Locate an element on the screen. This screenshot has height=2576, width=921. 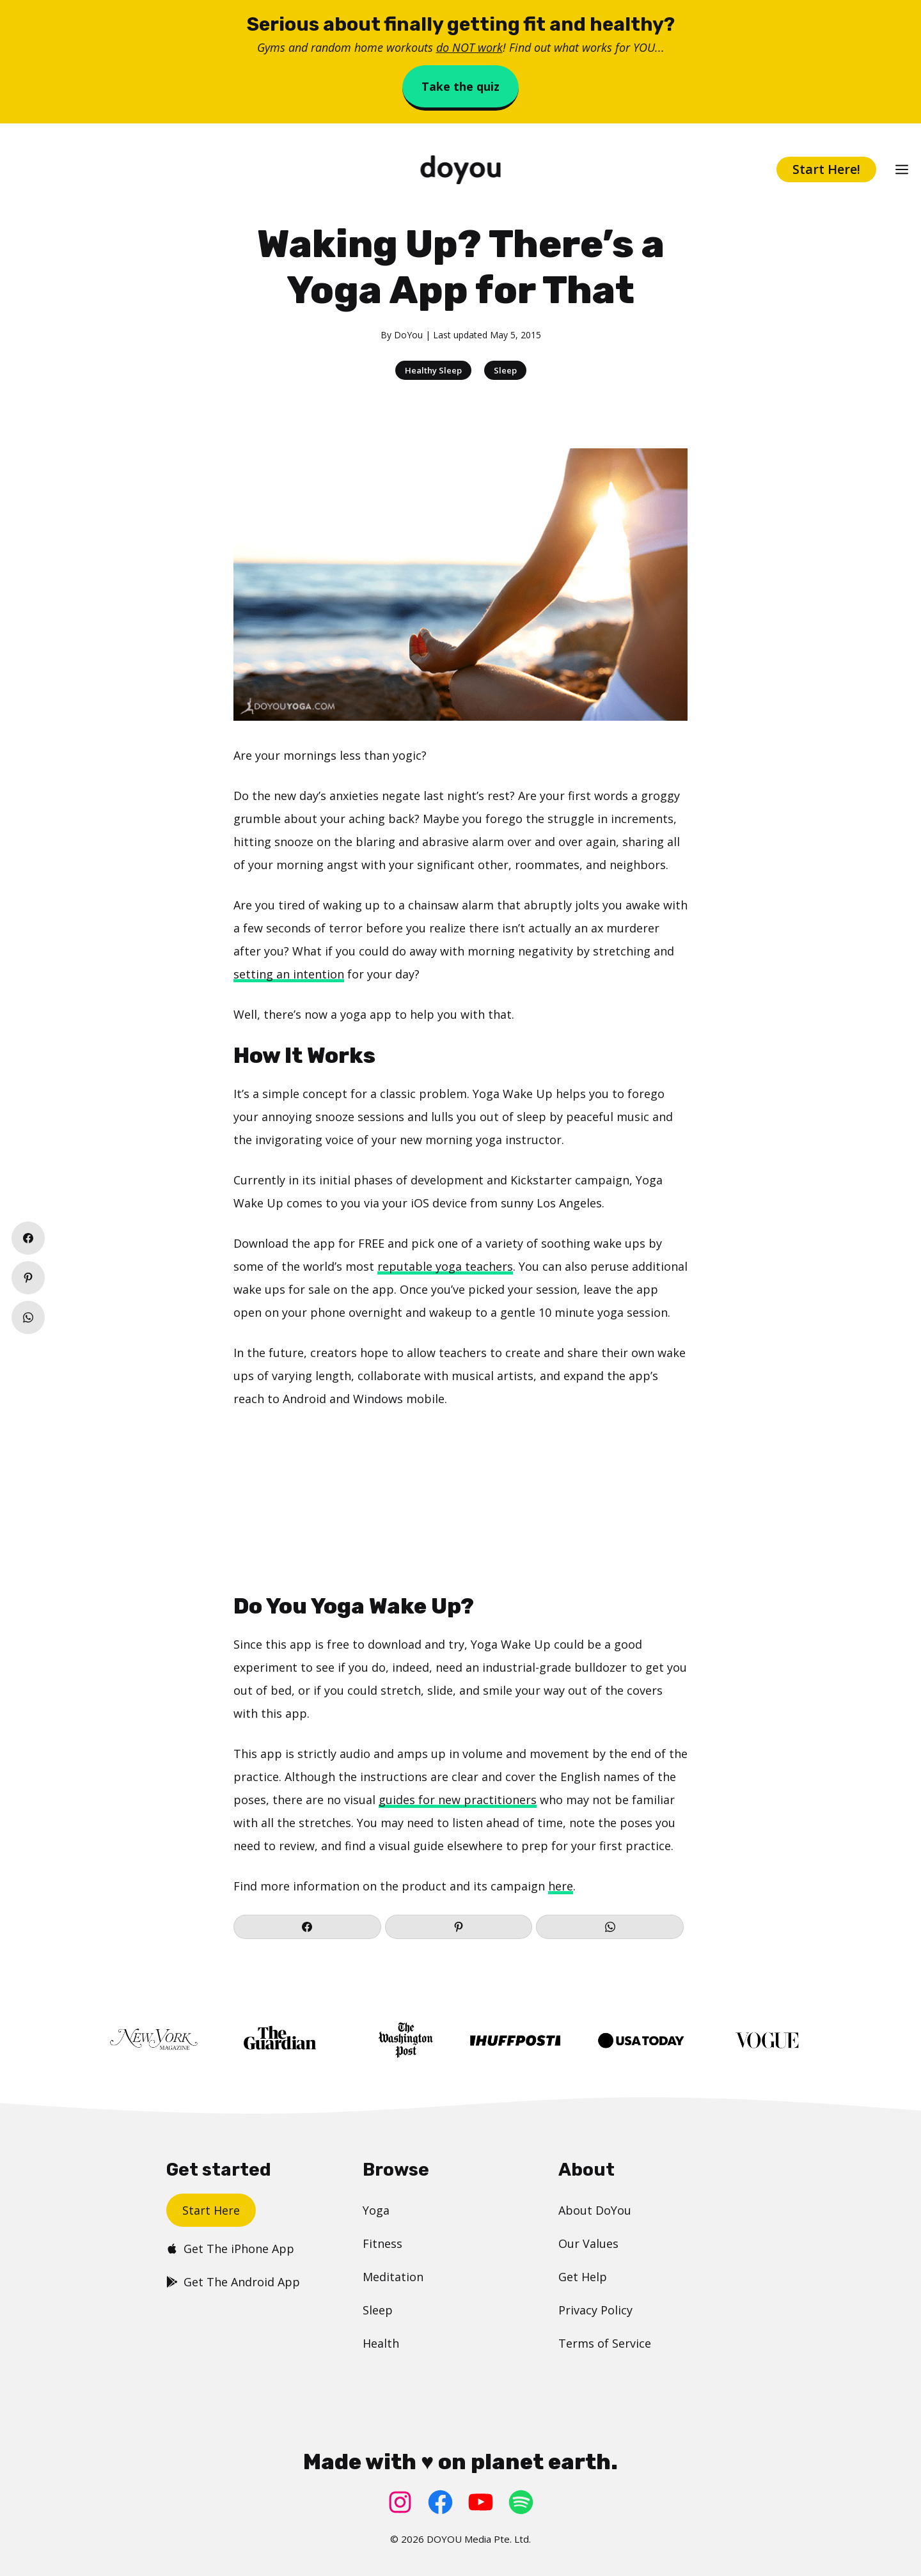
Get Help is located at coordinates (582, 2276).